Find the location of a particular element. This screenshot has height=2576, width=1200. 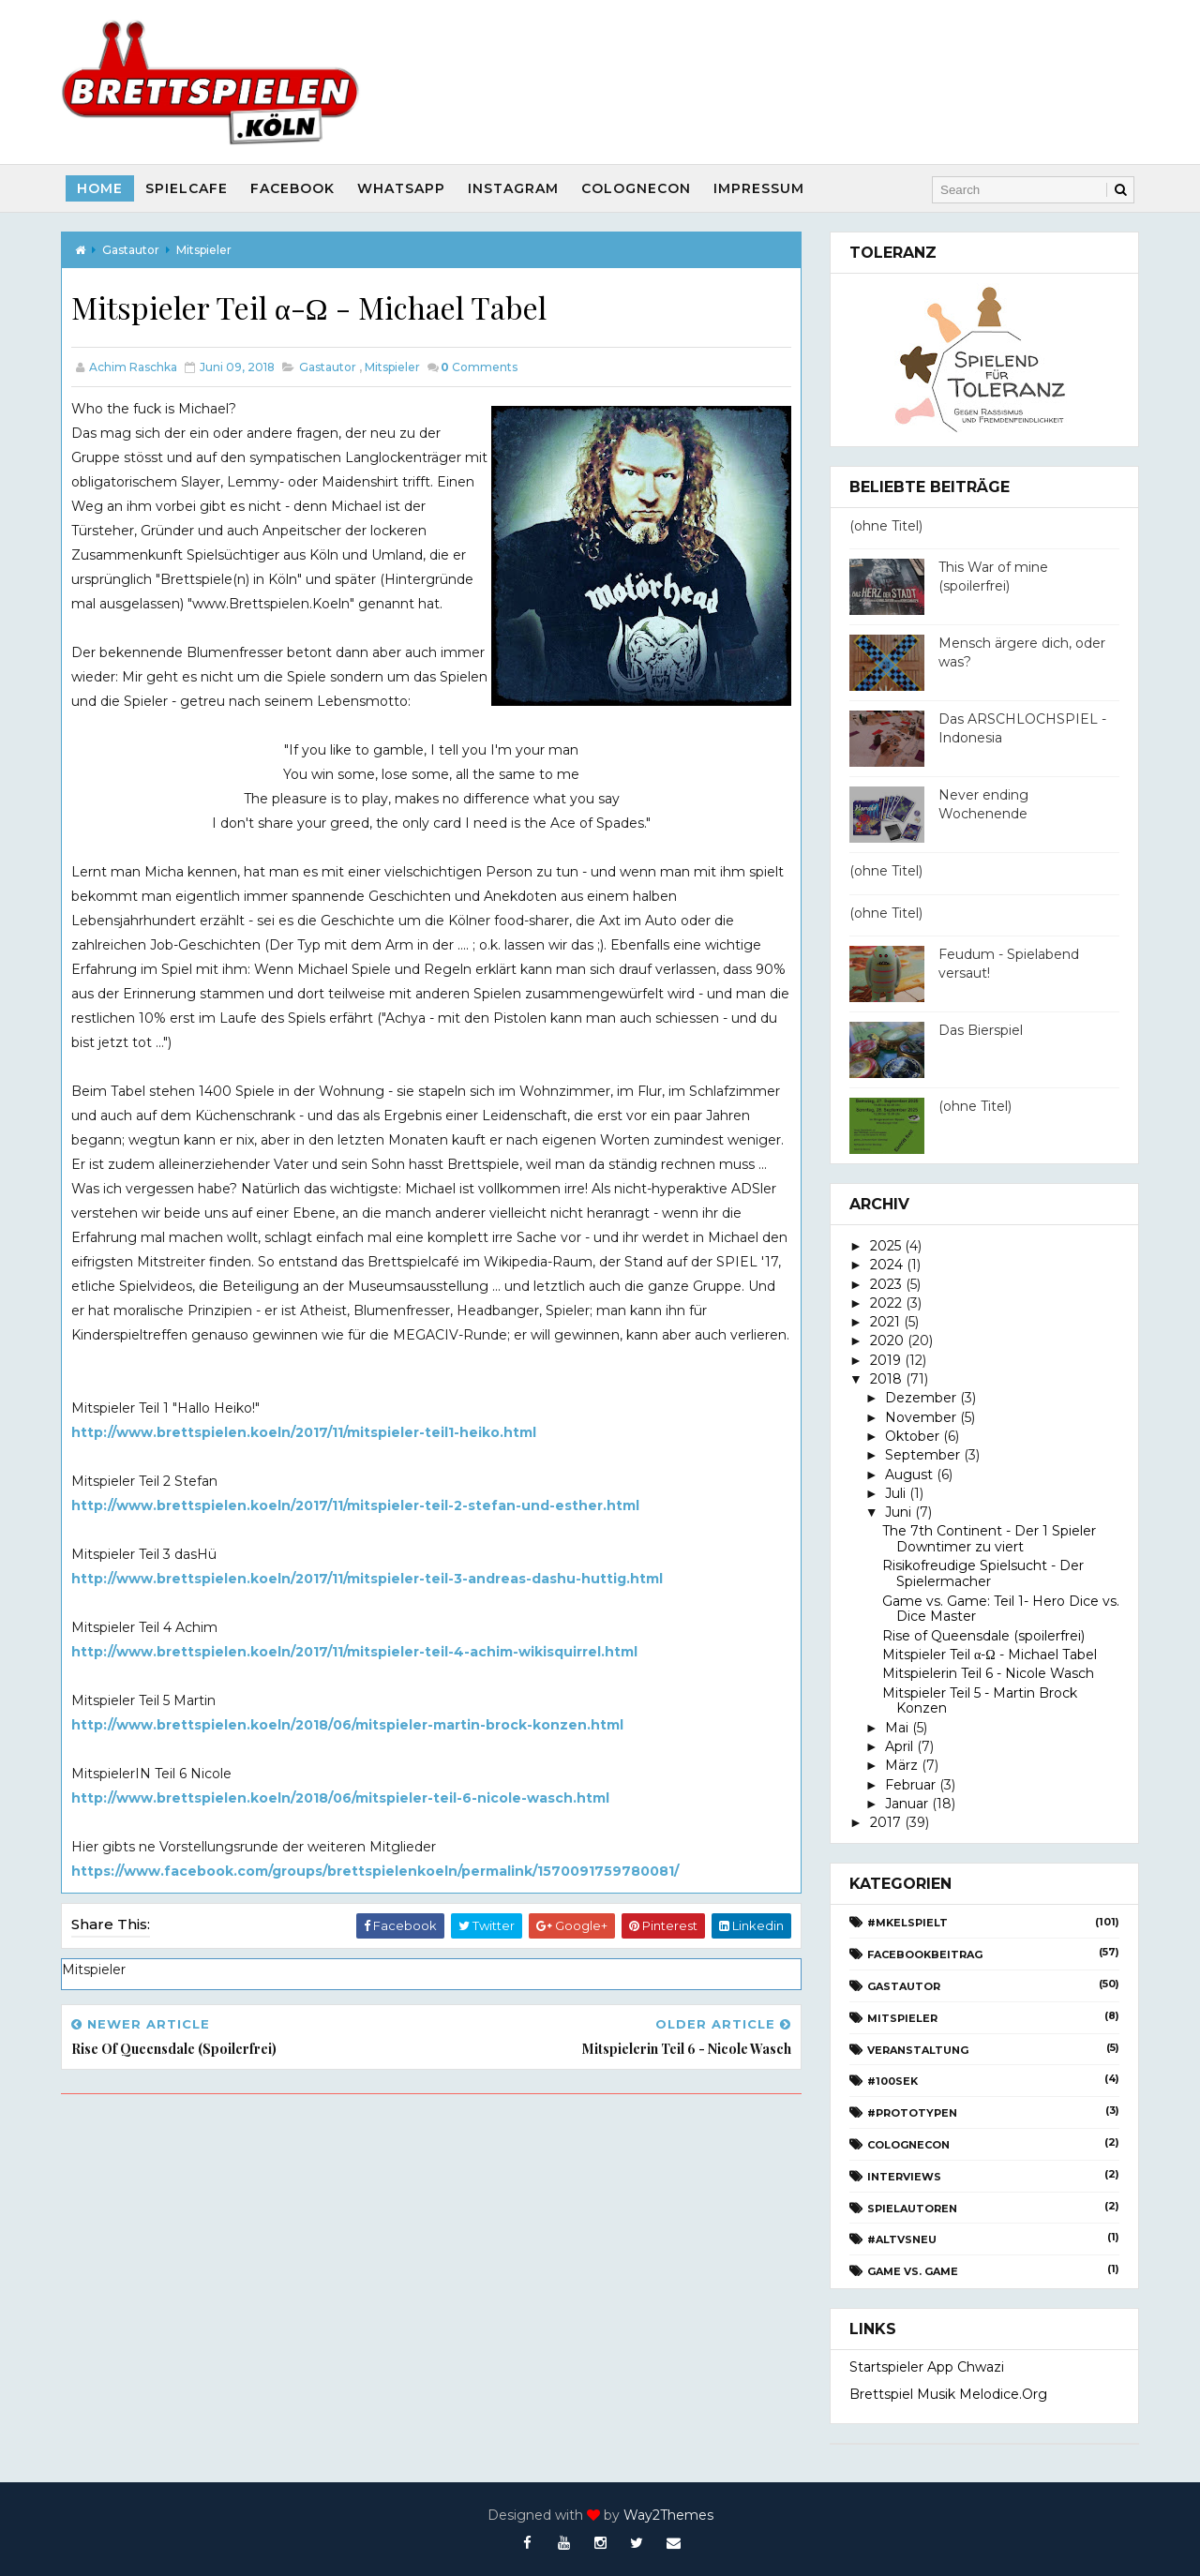

Spielautoren is located at coordinates (912, 2208).